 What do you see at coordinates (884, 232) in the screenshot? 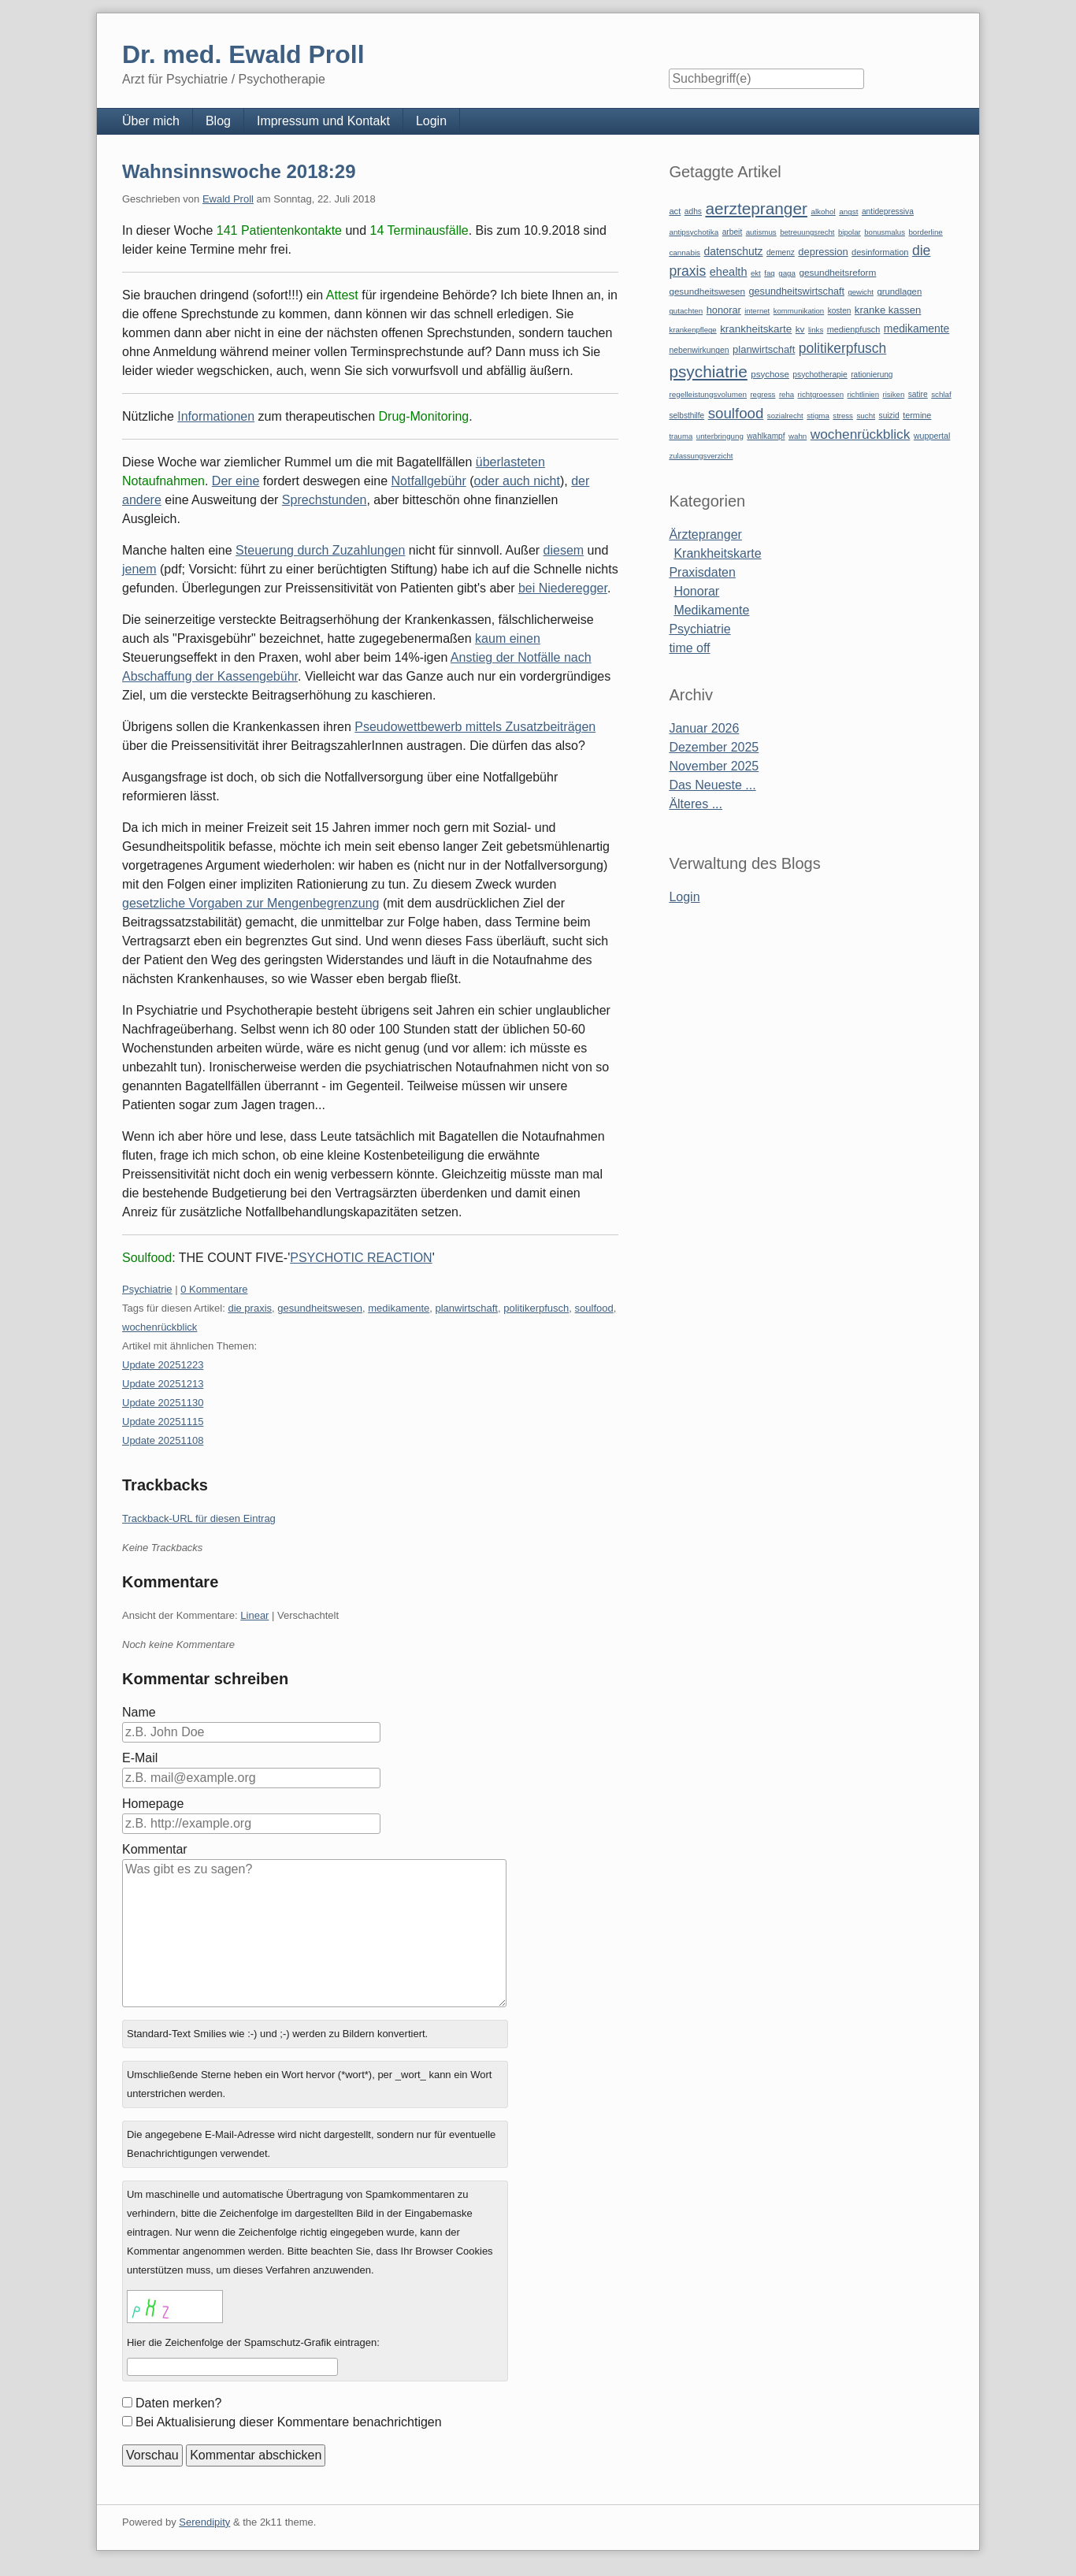
I see `bonusmalus` at bounding box center [884, 232].